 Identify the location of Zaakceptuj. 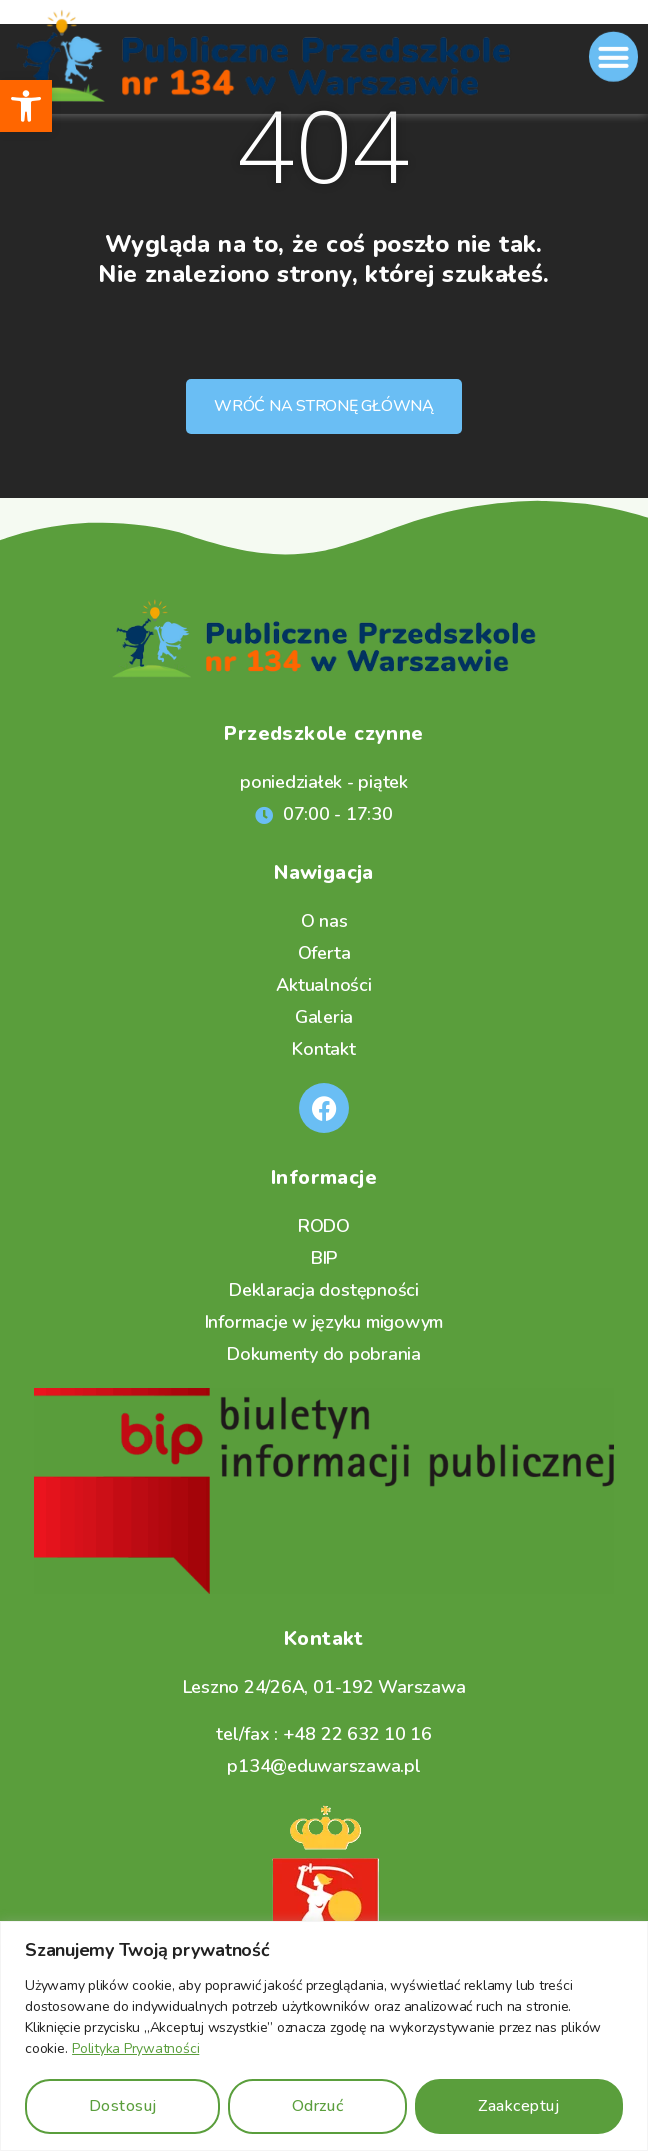
(518, 2106).